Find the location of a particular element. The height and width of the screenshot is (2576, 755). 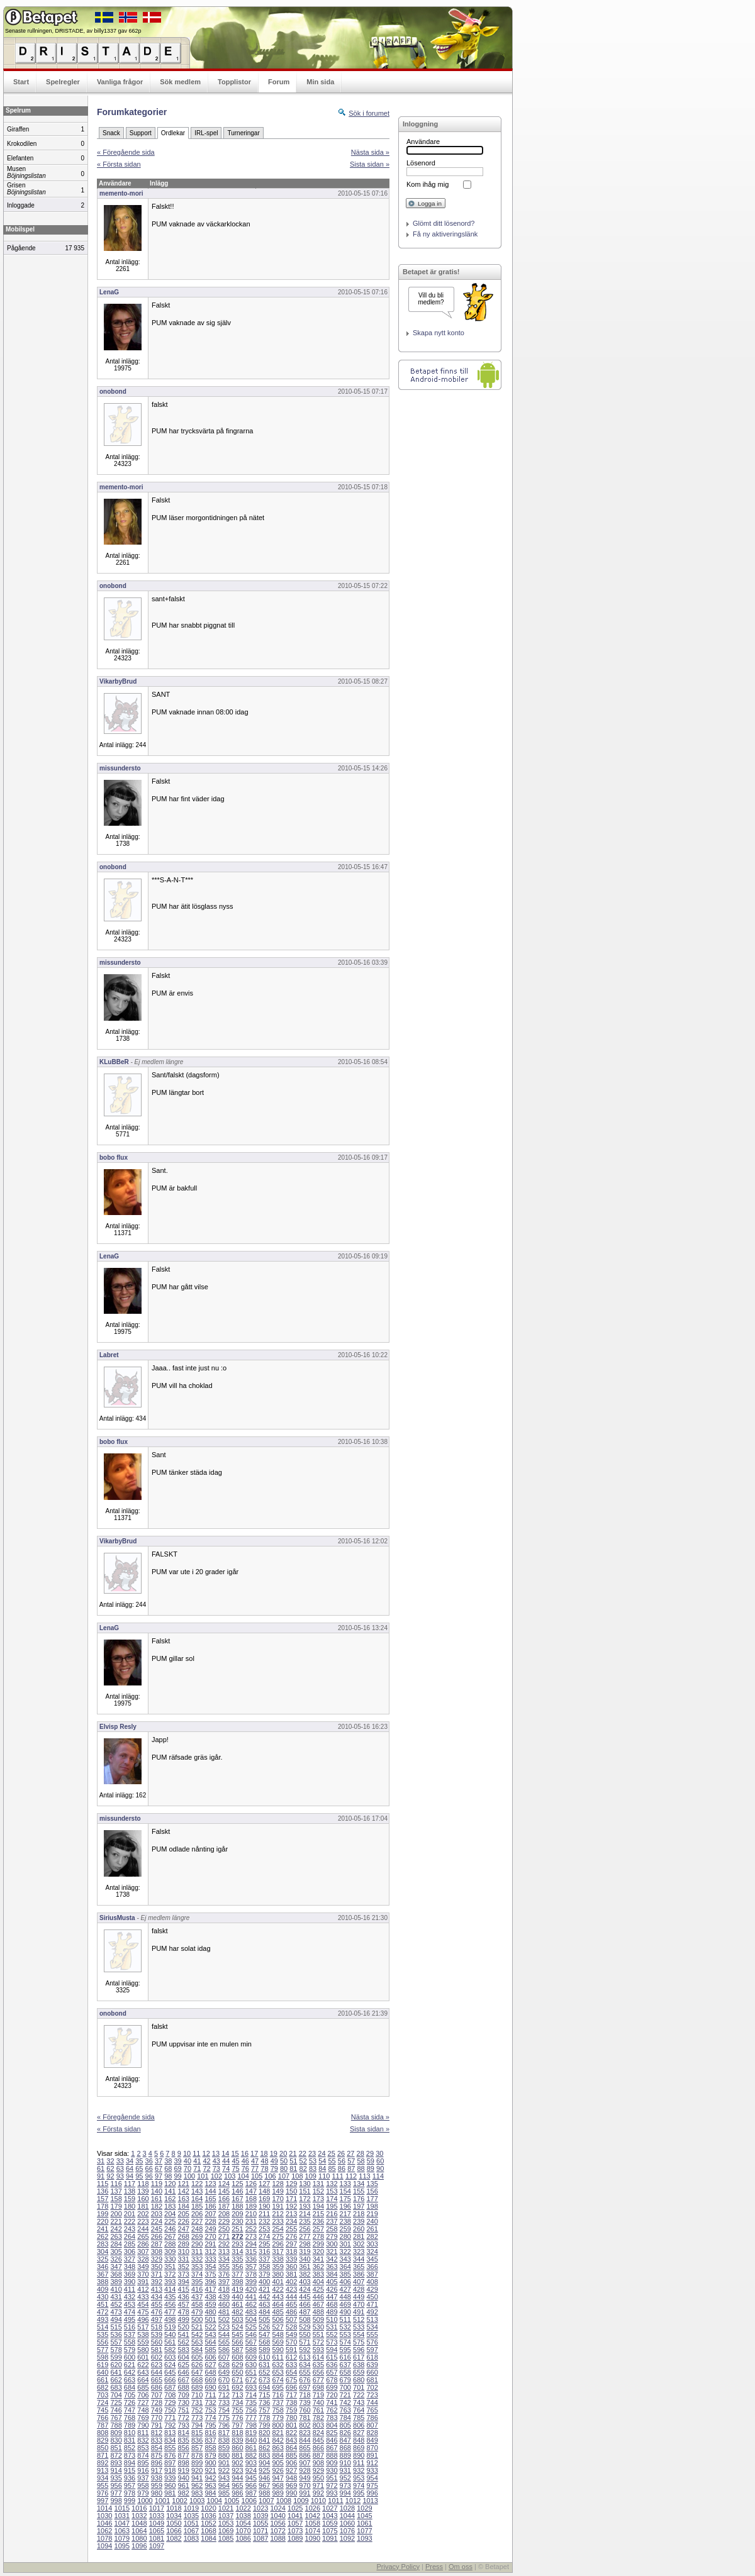

1026 is located at coordinates (312, 2508).